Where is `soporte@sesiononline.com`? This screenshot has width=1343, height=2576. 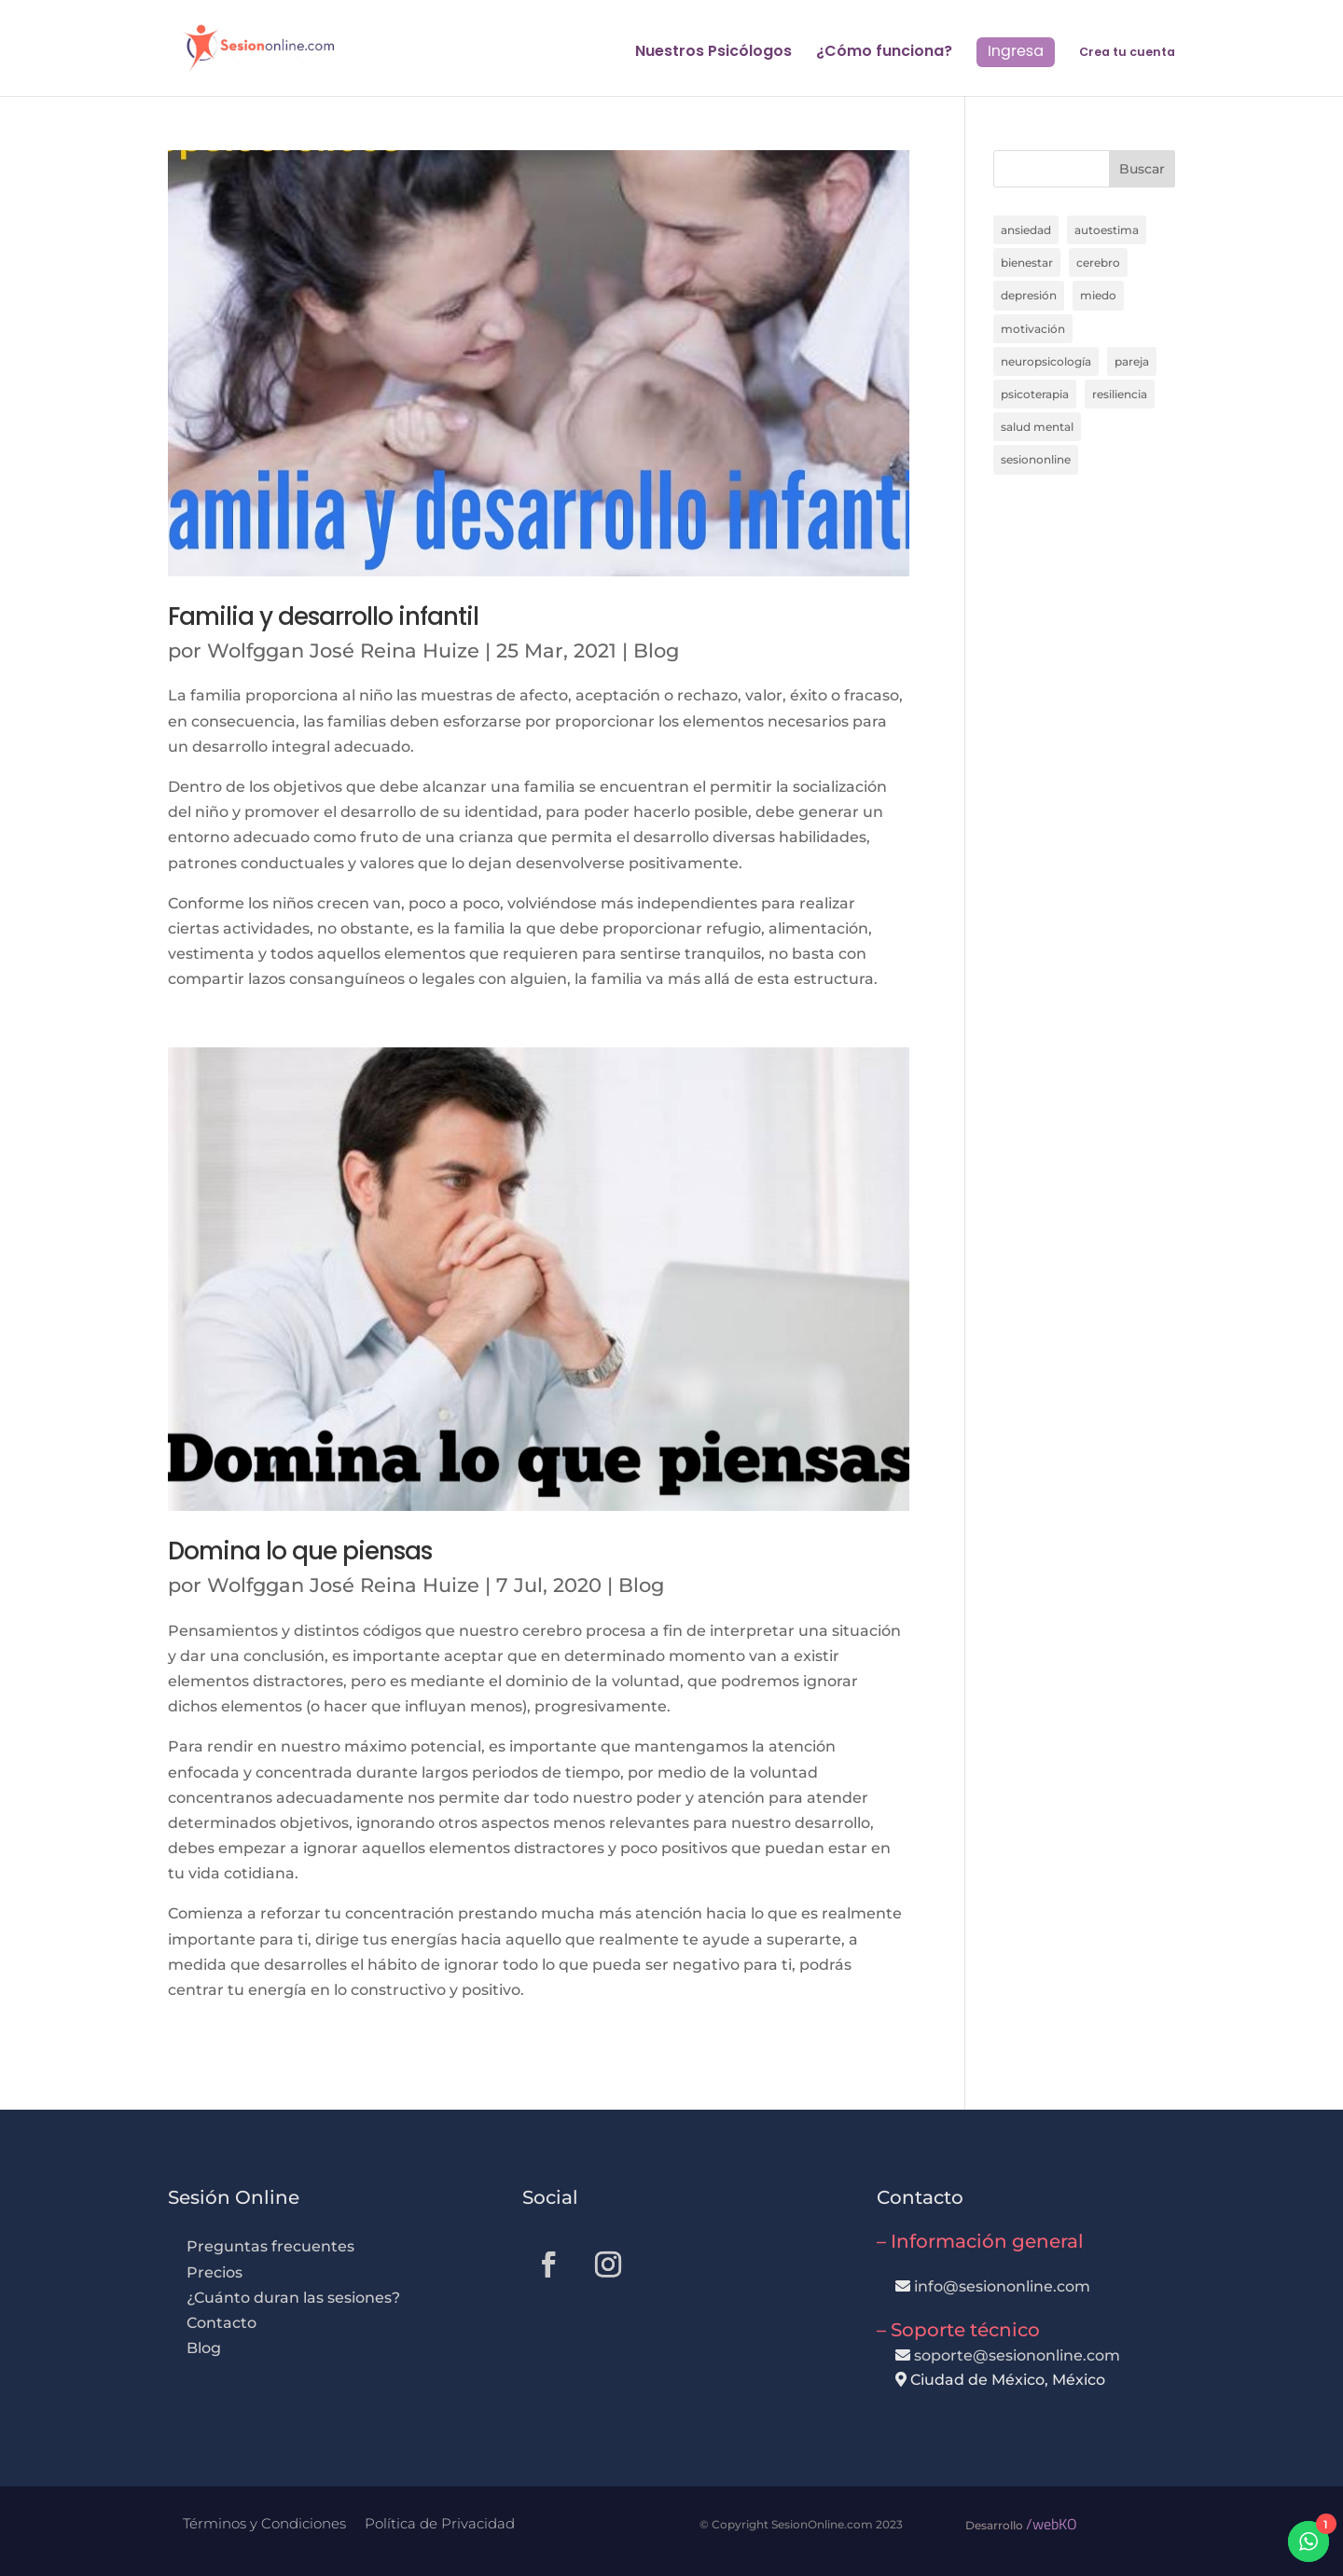 soporte@sesiononline.com is located at coordinates (1017, 2355).